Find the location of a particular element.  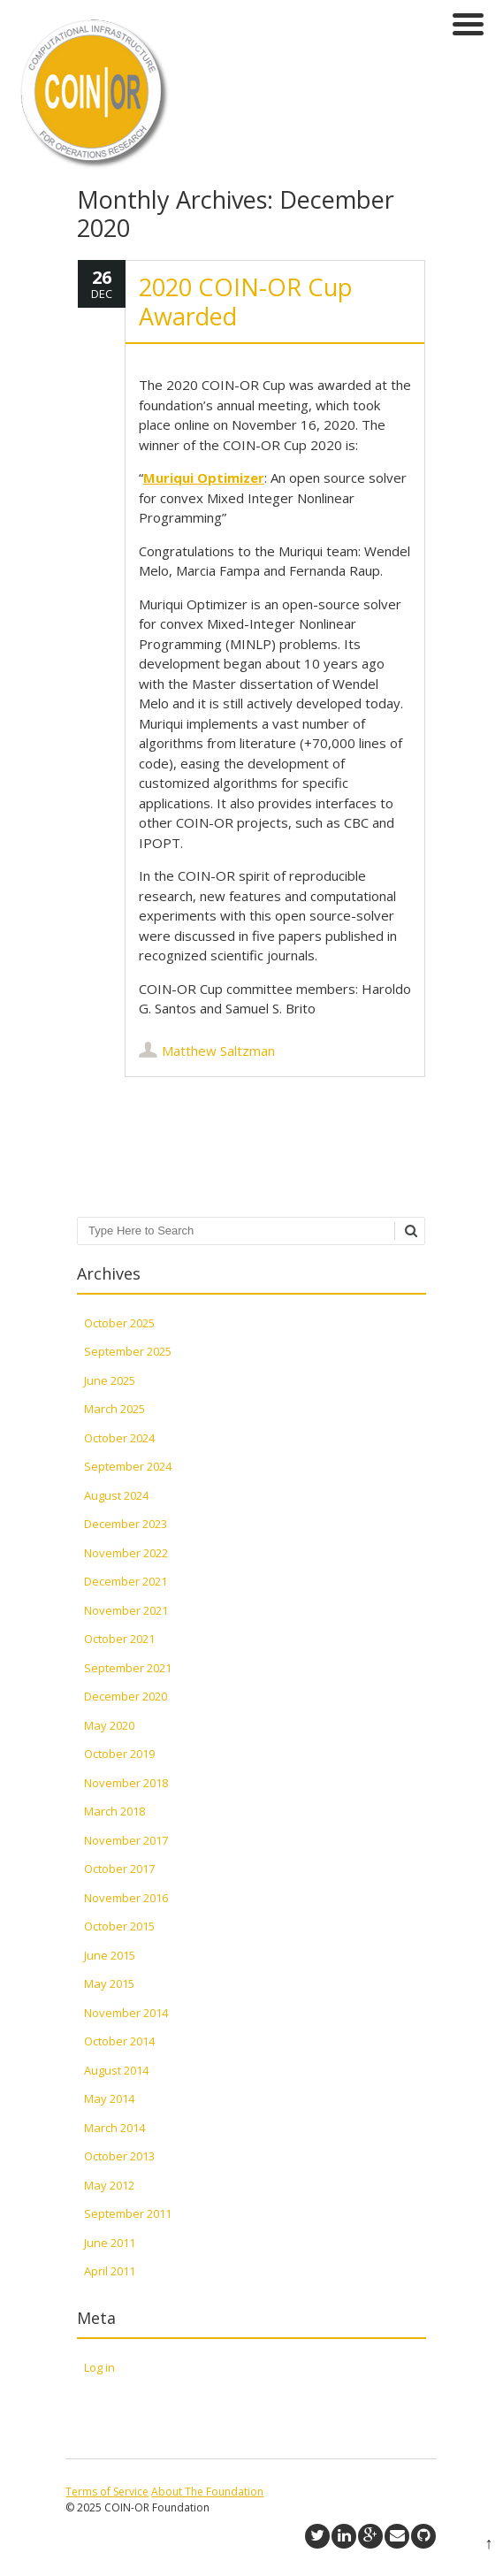

December 2023 is located at coordinates (125, 1524).